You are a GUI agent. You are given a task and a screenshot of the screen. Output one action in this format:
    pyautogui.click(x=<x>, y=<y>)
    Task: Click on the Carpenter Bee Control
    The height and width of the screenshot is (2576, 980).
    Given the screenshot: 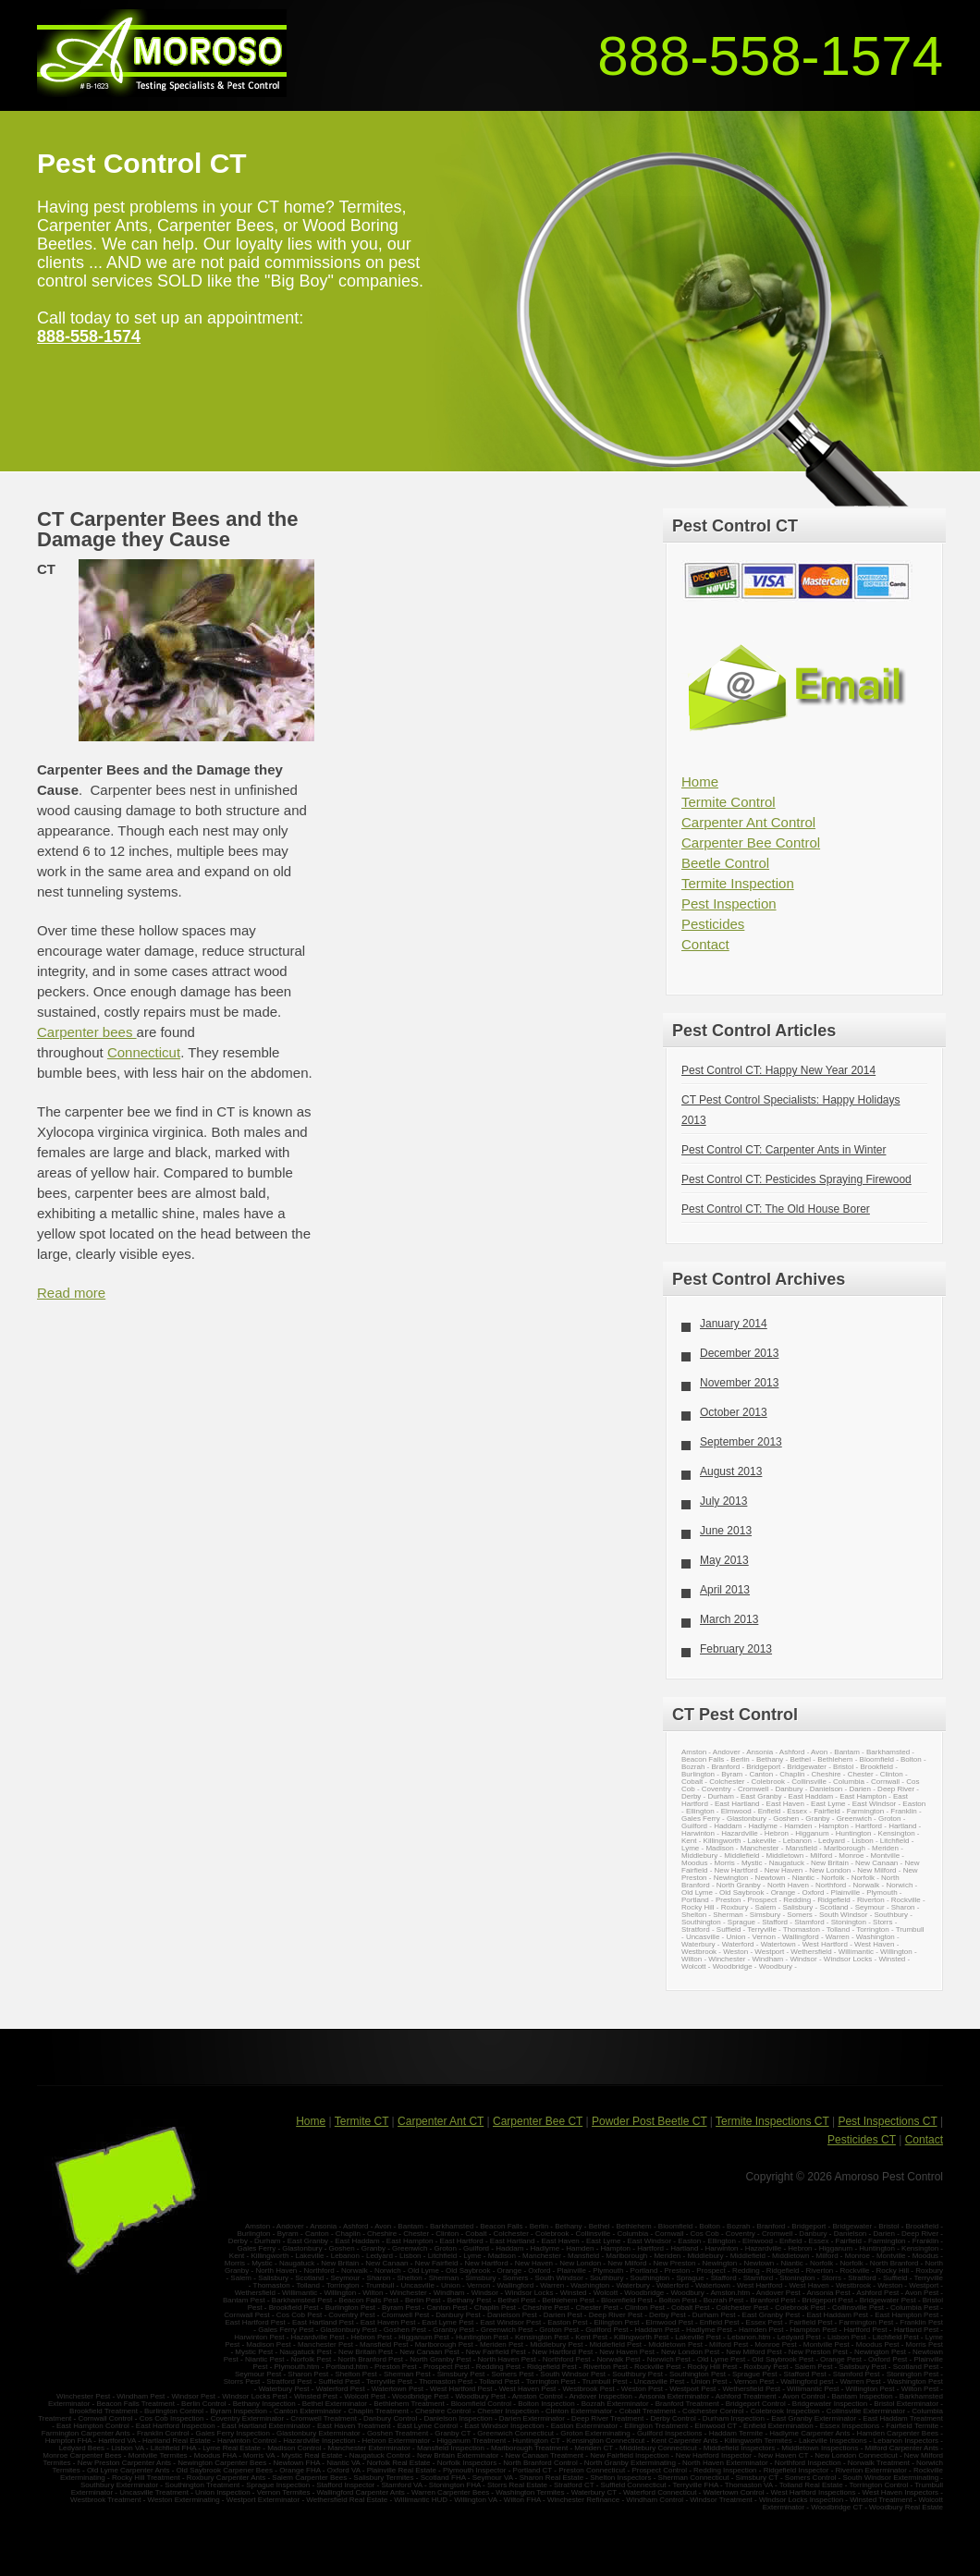 What is the action you would take?
    pyautogui.click(x=750, y=842)
    